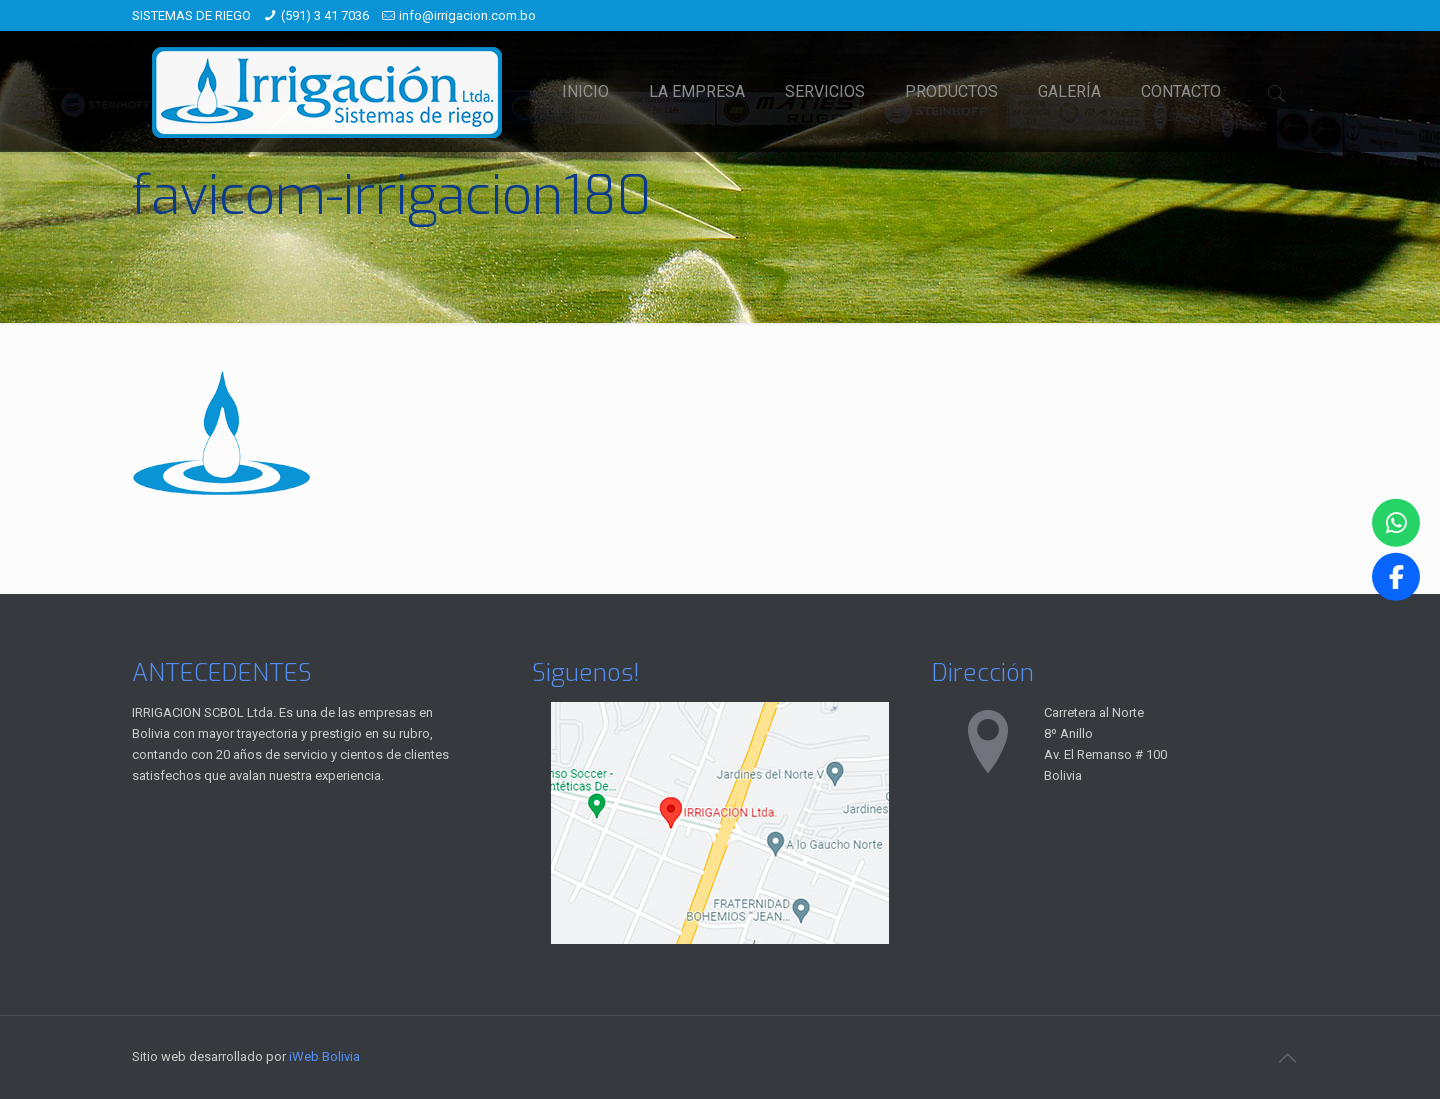  I want to click on (591) 3 41 7036, so click(325, 15).